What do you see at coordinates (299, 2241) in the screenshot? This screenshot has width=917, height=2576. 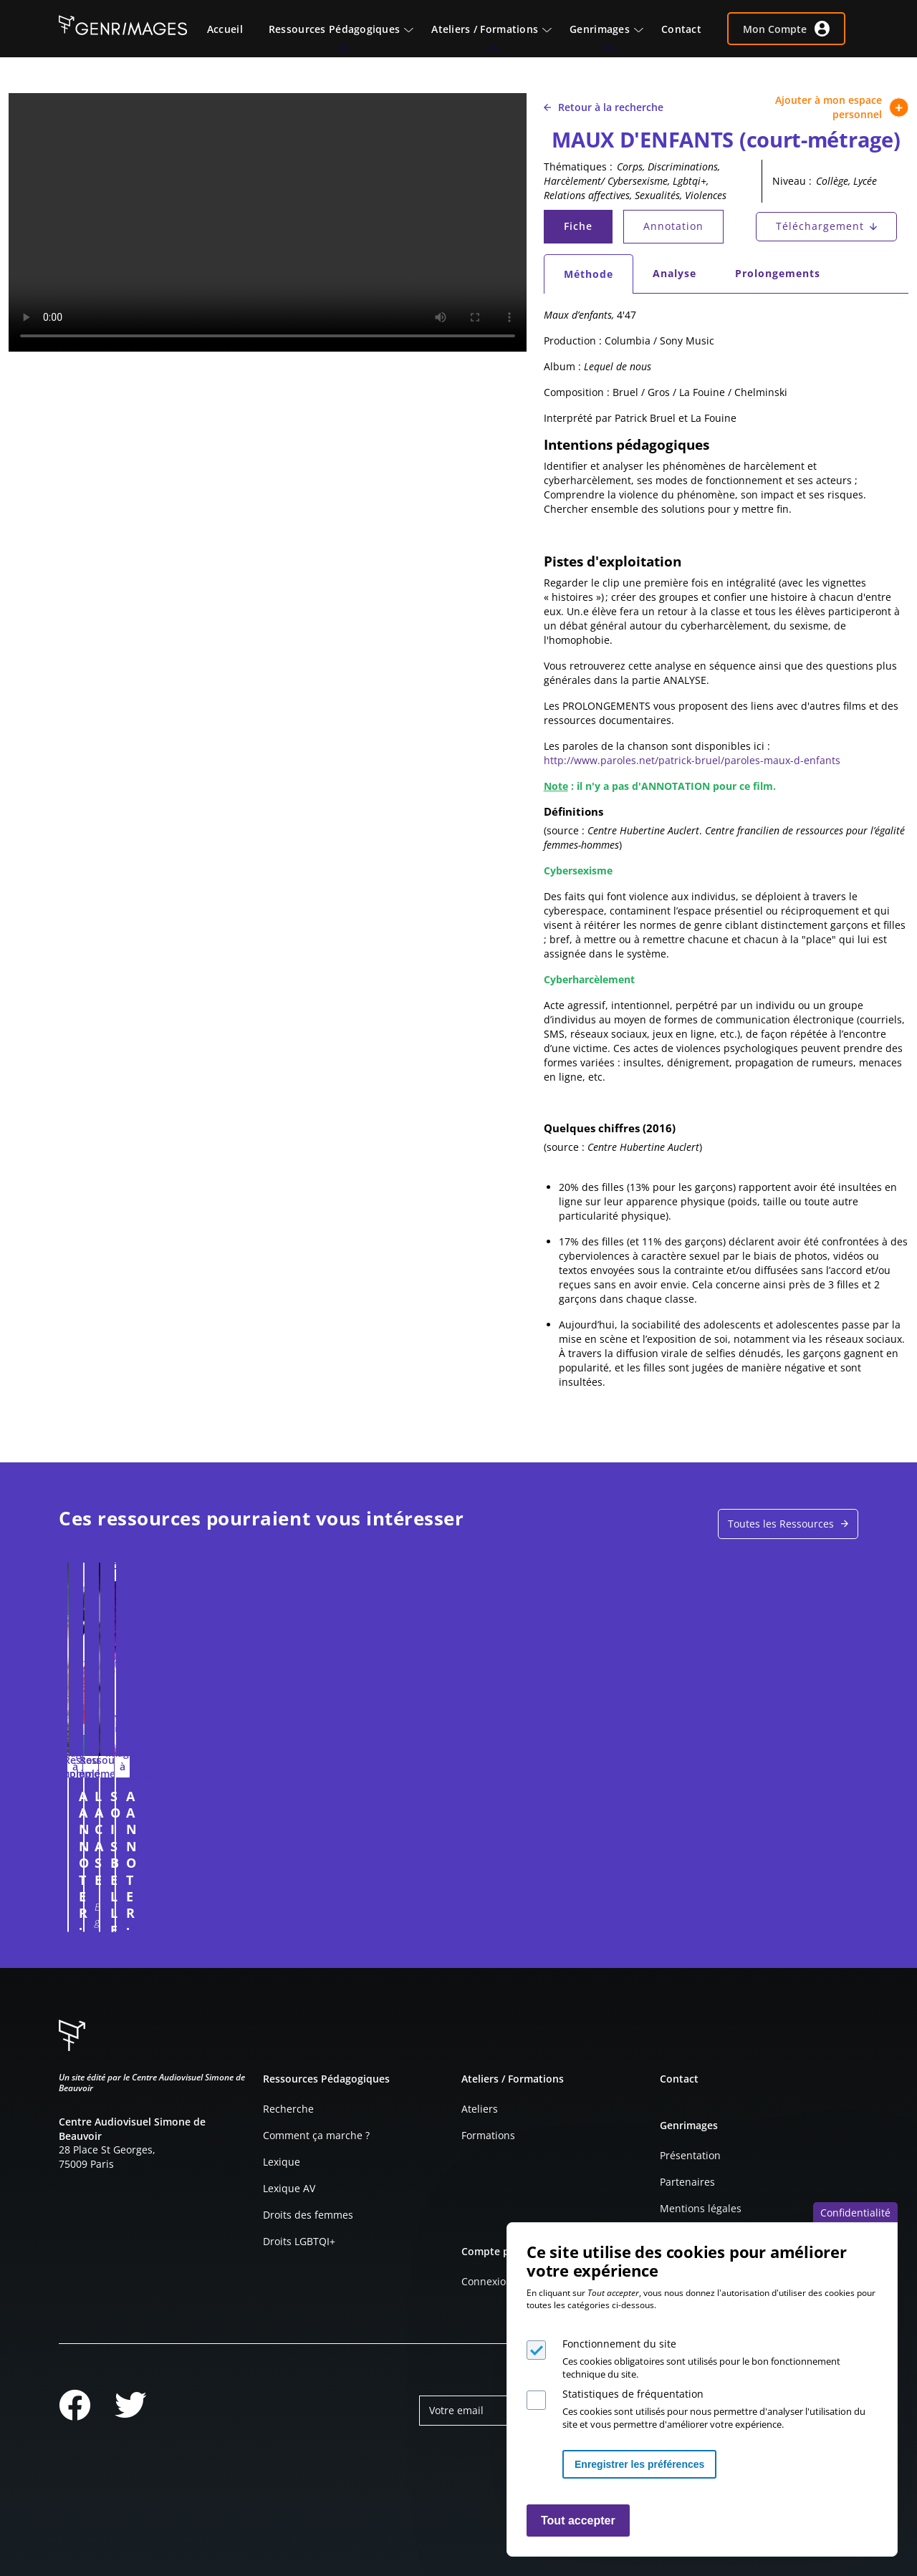 I see `Droits LGBTQI+` at bounding box center [299, 2241].